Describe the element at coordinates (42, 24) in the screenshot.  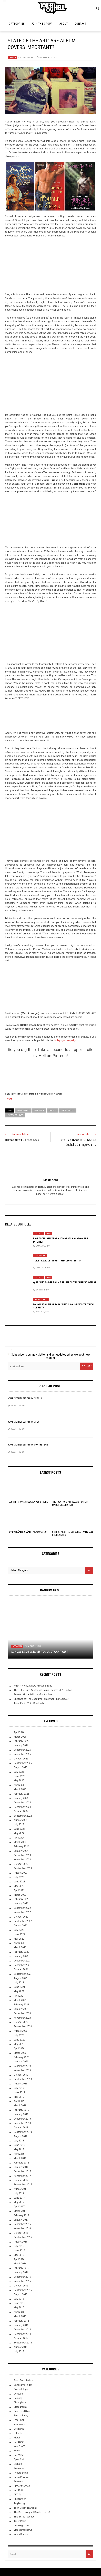
I see `Join the Group` at that location.